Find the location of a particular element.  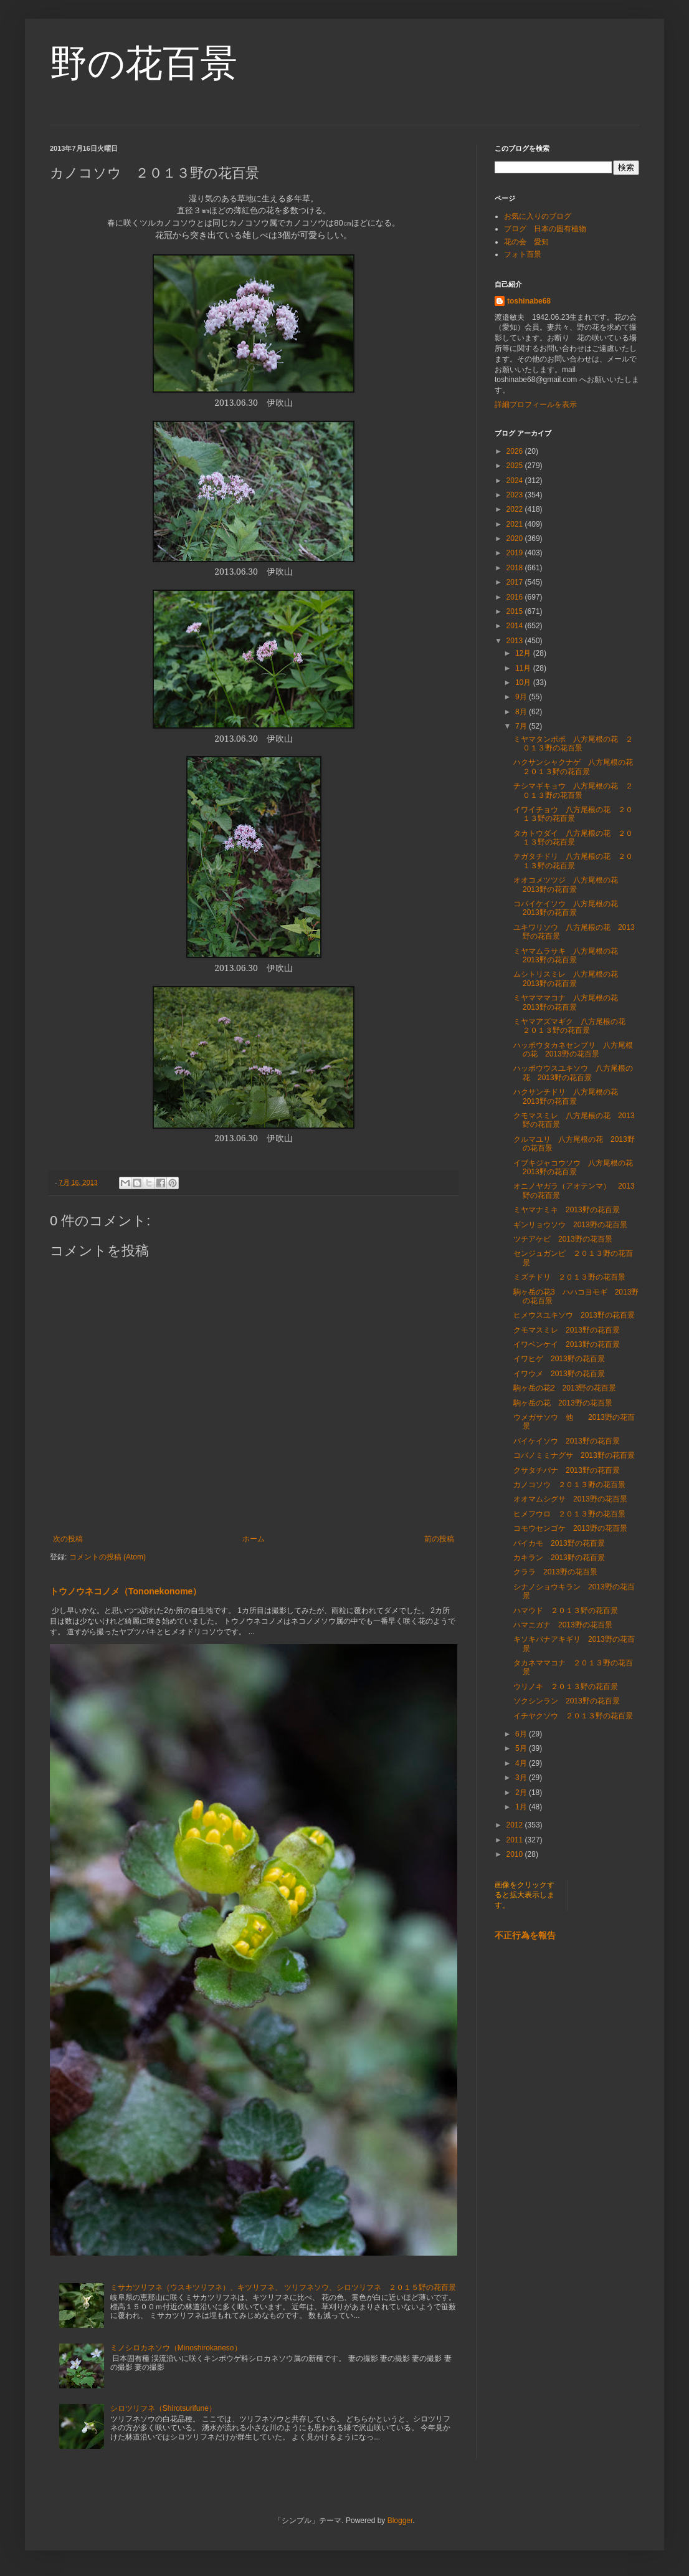

ミヤマムラサキ 八方尾根の花 2013野の花百景 is located at coordinates (569, 955).